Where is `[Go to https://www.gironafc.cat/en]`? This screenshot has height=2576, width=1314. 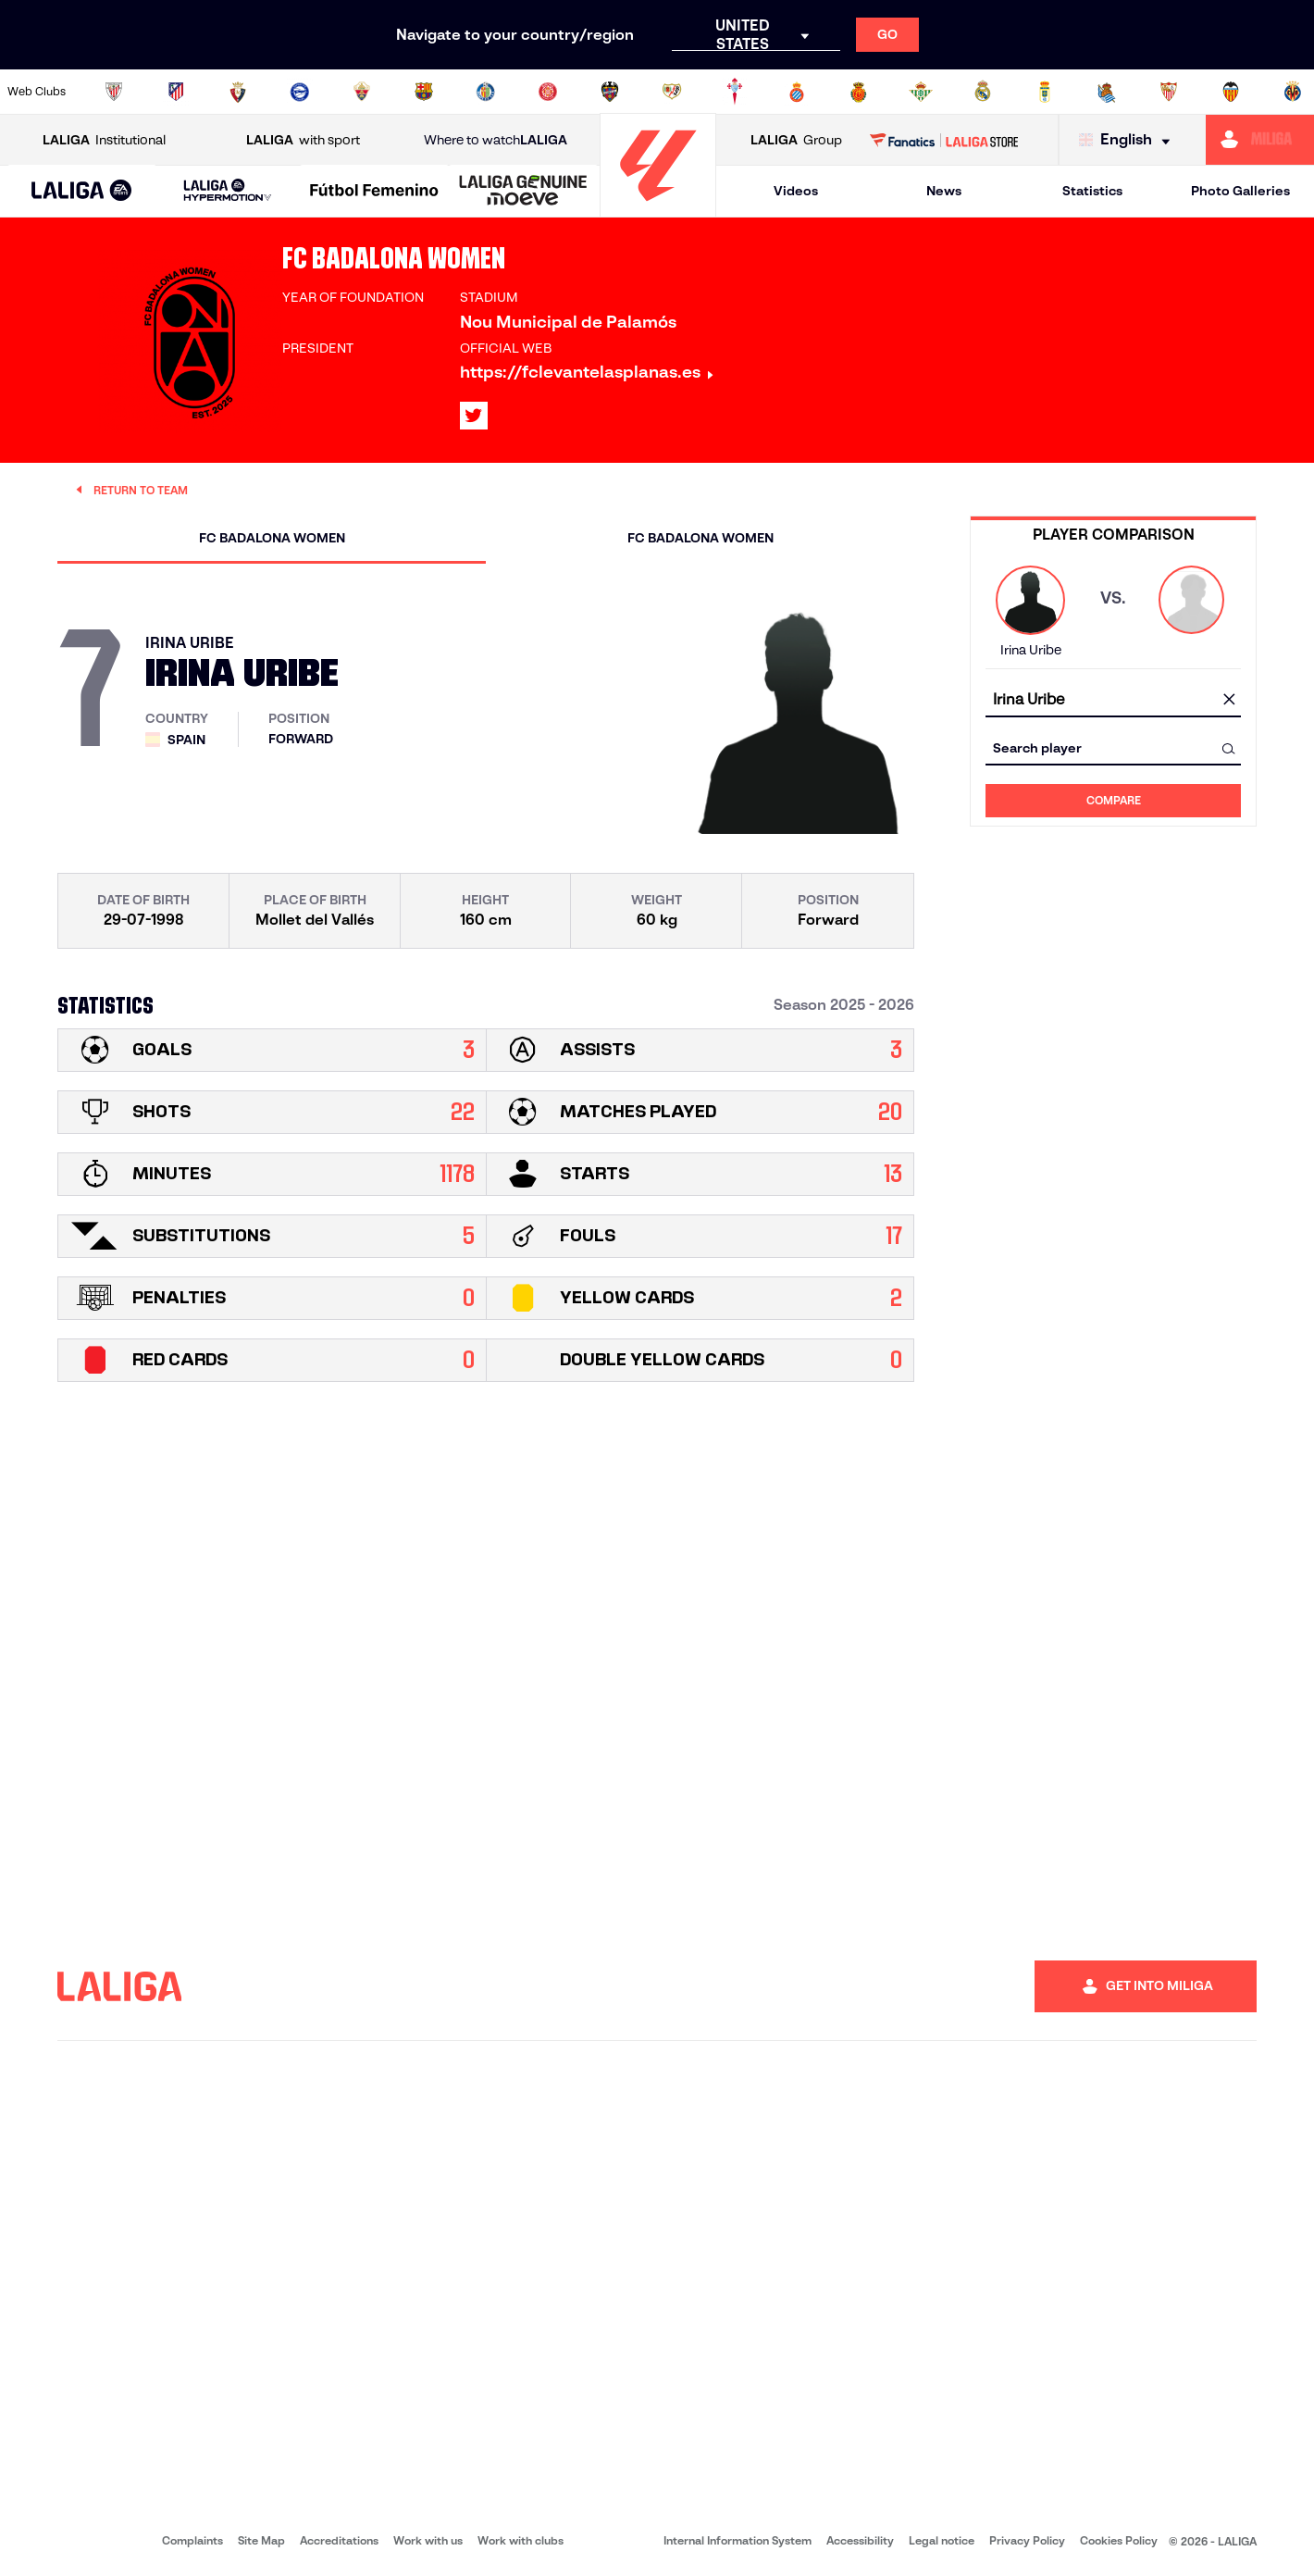 [Go to https://www.gironafc.cat/en] is located at coordinates (548, 92).